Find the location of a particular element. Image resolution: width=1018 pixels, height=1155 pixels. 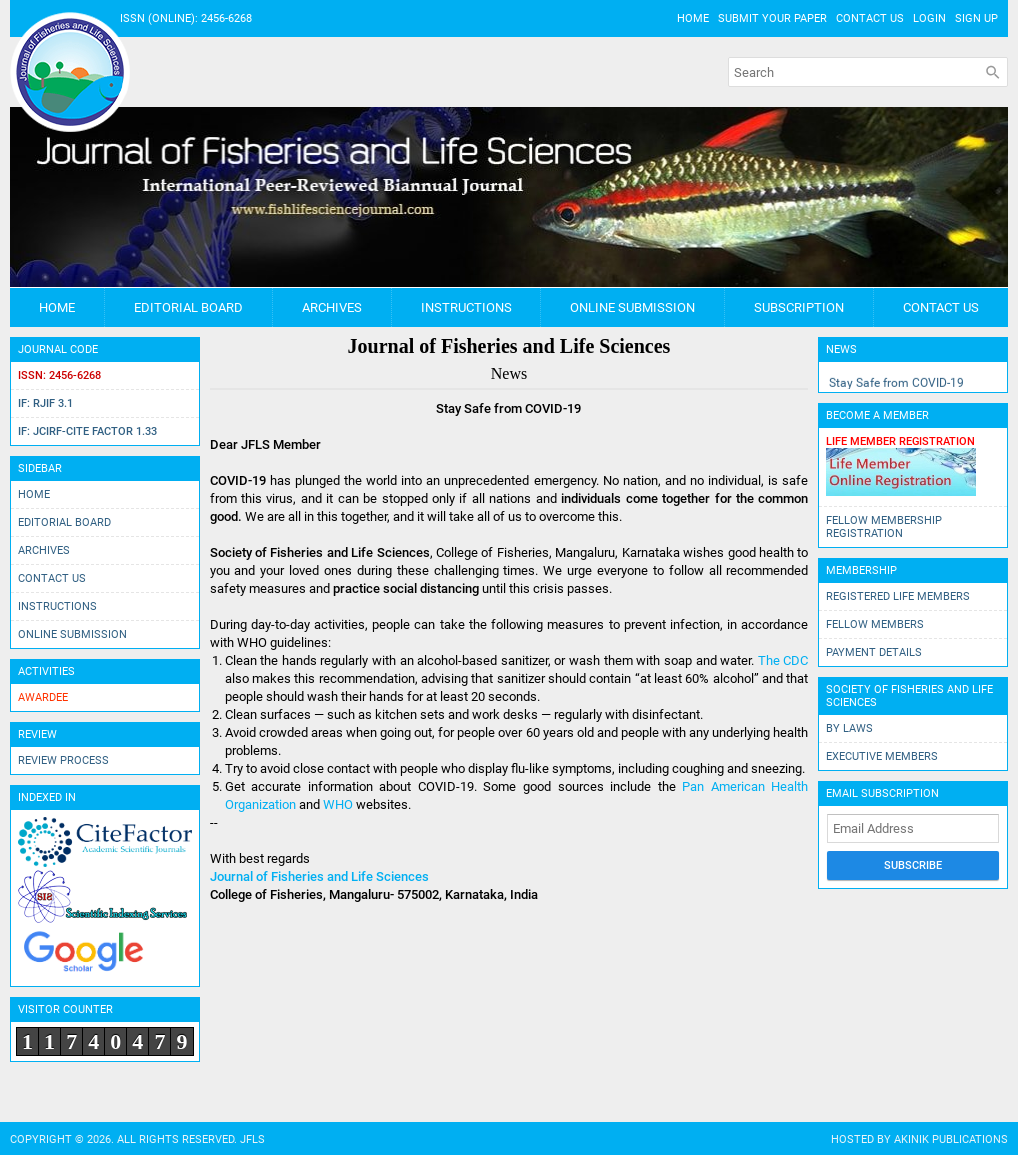

Subscription is located at coordinates (799, 307).